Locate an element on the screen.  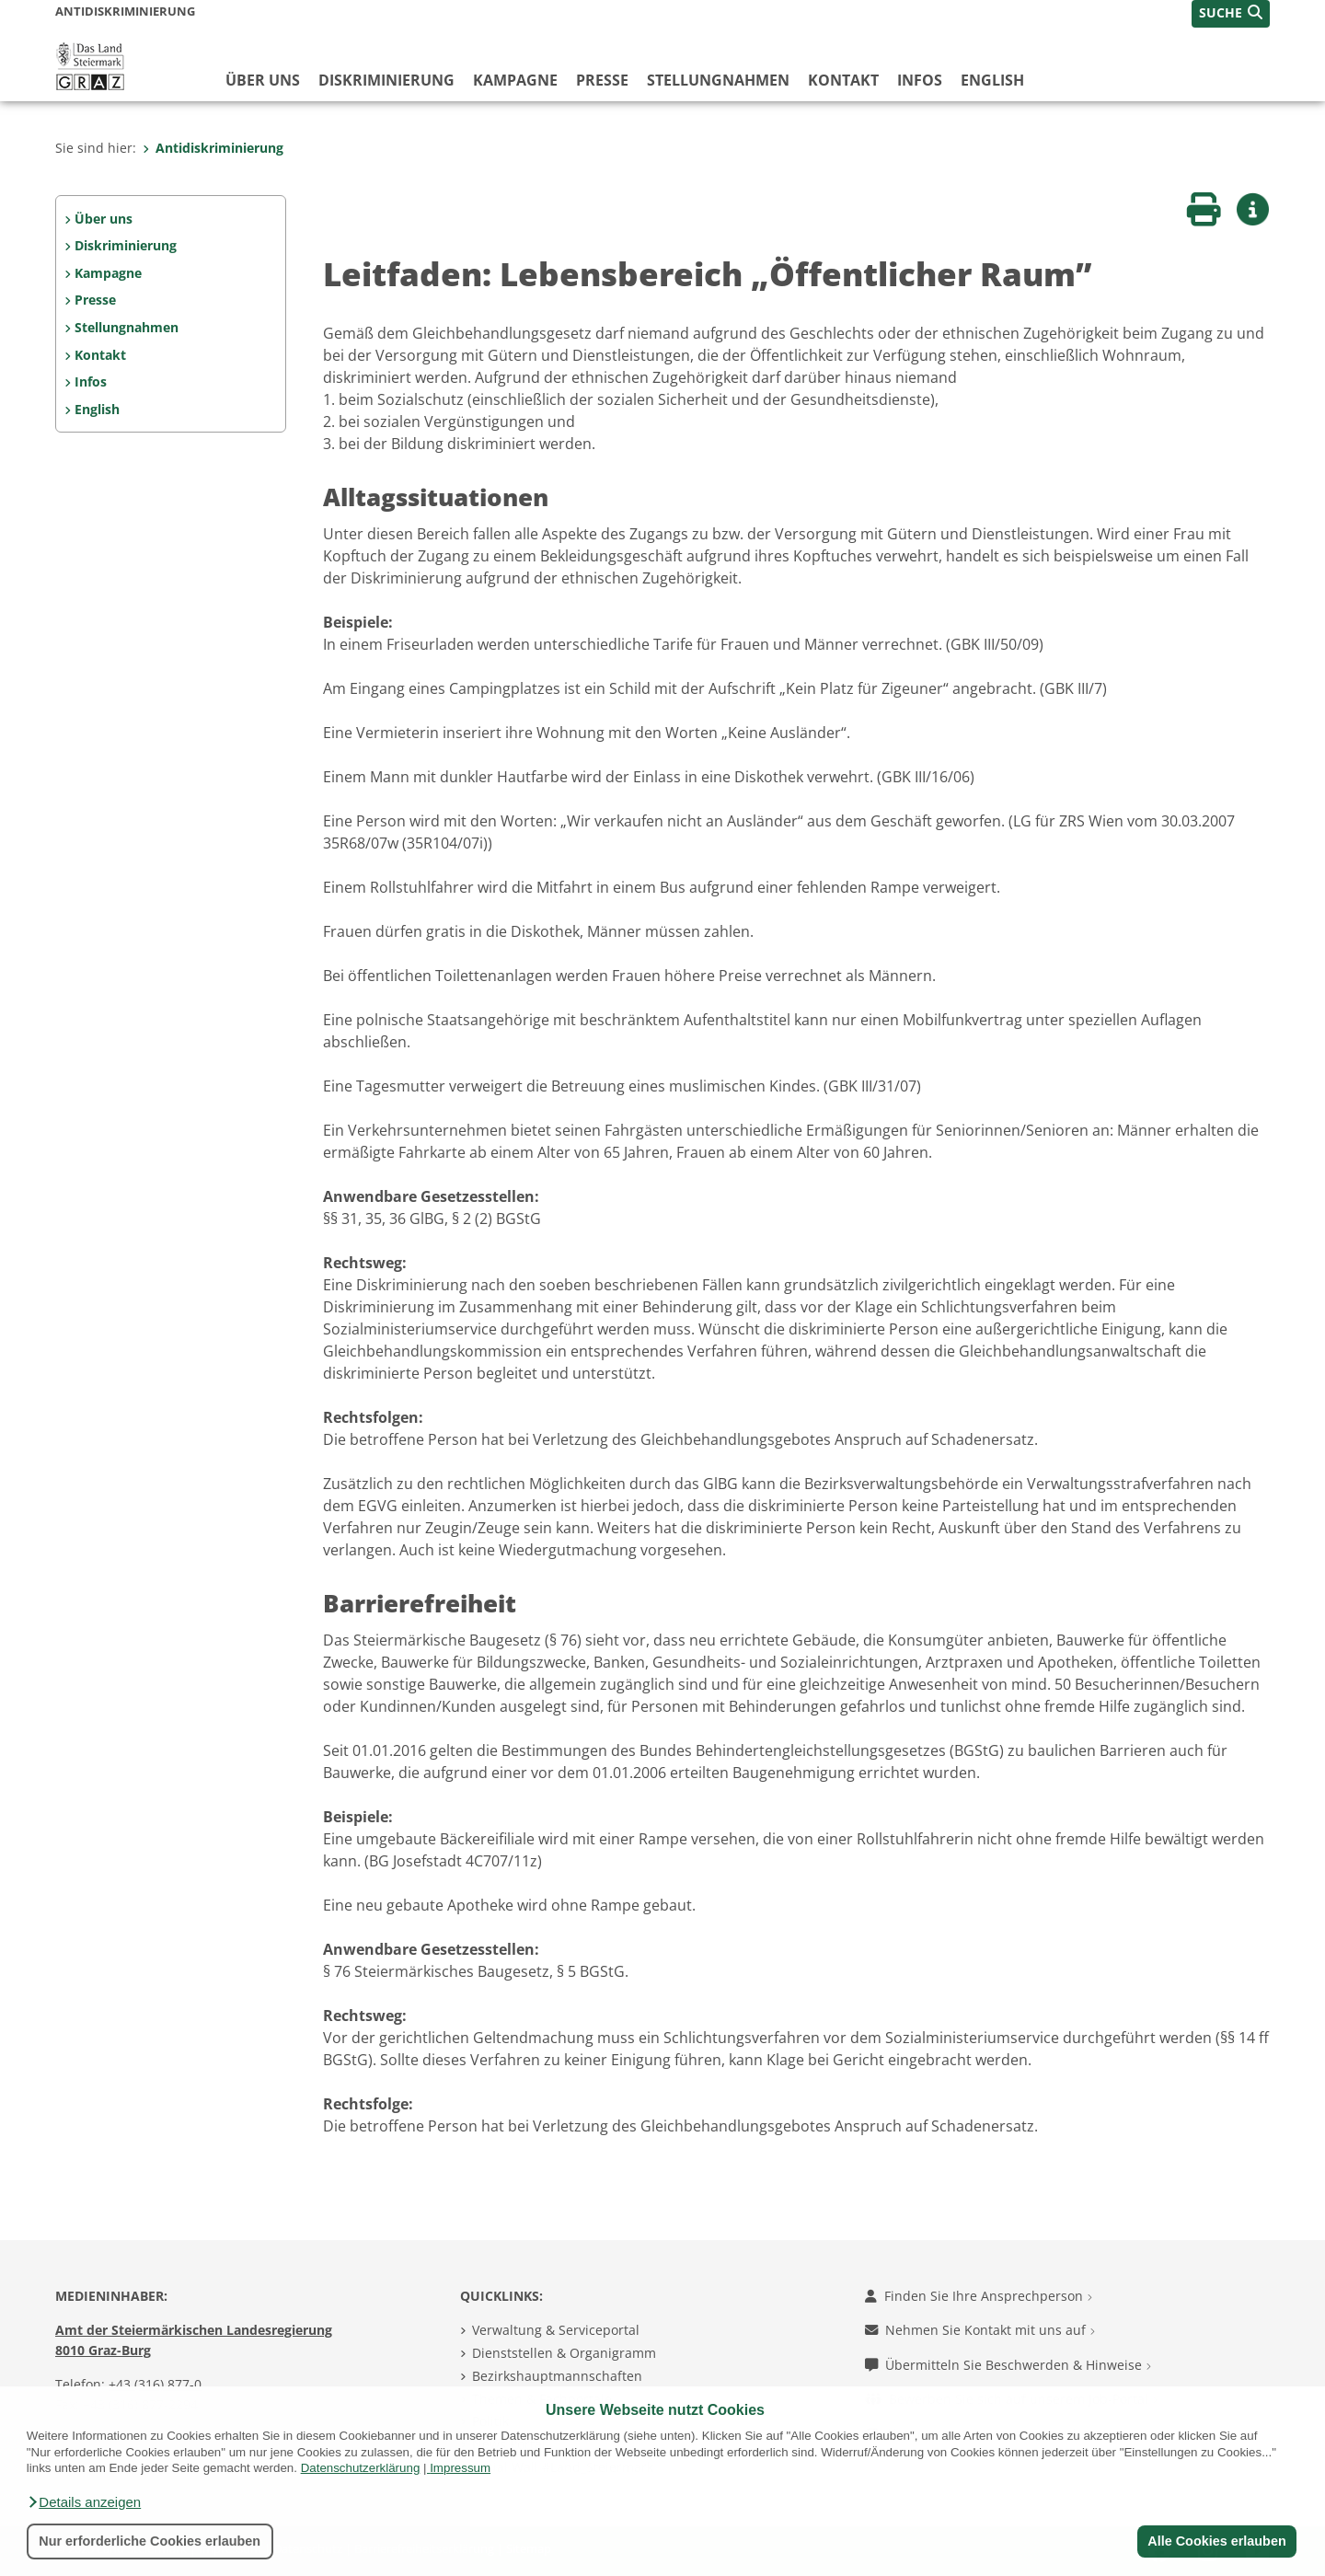
Presse is located at coordinates (602, 80).